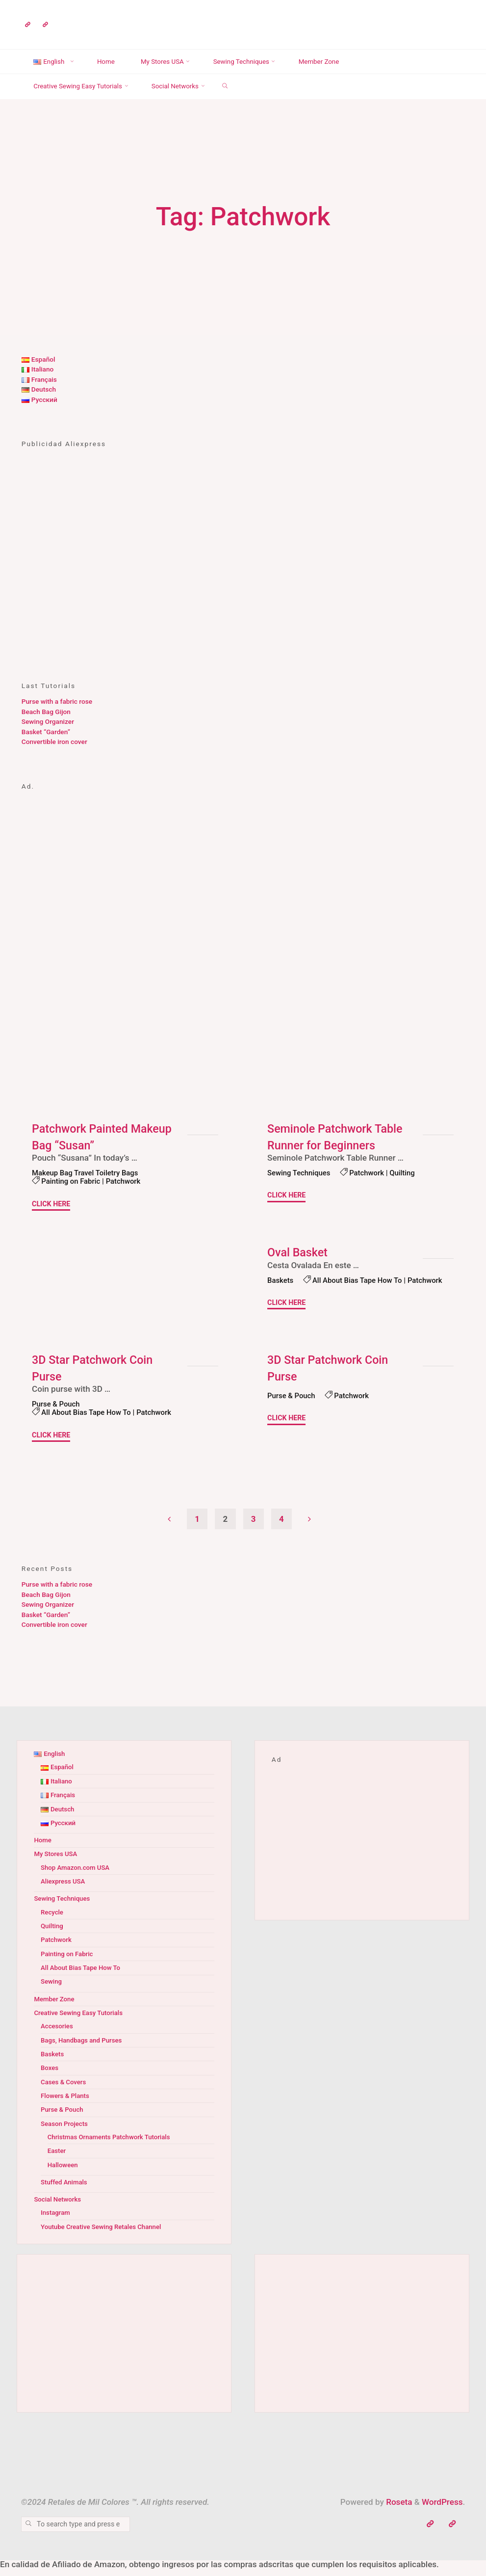  Describe the element at coordinates (280, 1280) in the screenshot. I see `Baskets` at that location.